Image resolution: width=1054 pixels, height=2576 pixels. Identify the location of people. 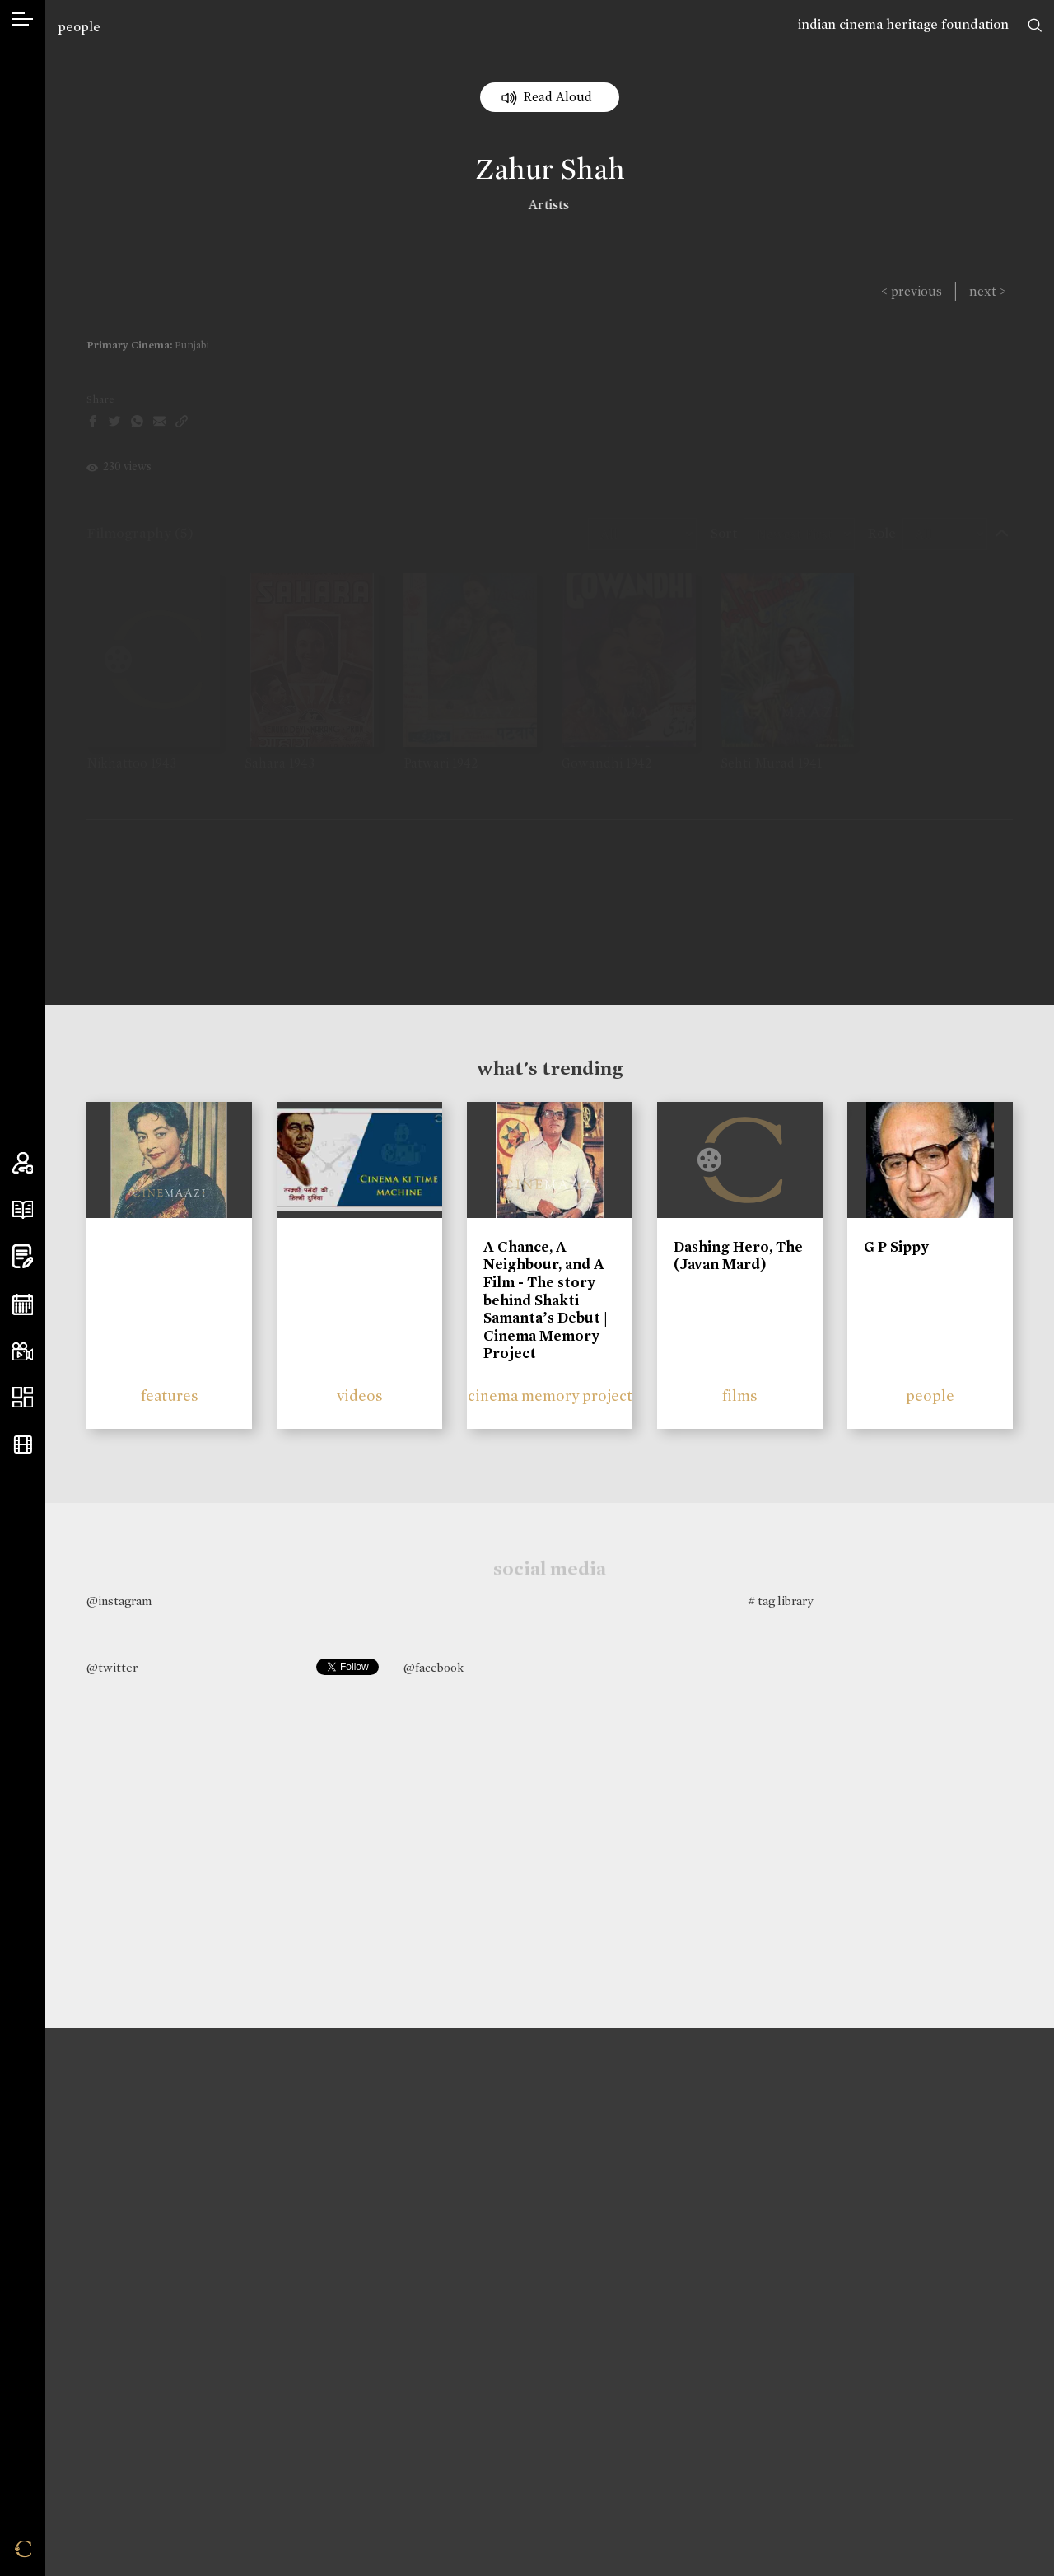
(79, 26).